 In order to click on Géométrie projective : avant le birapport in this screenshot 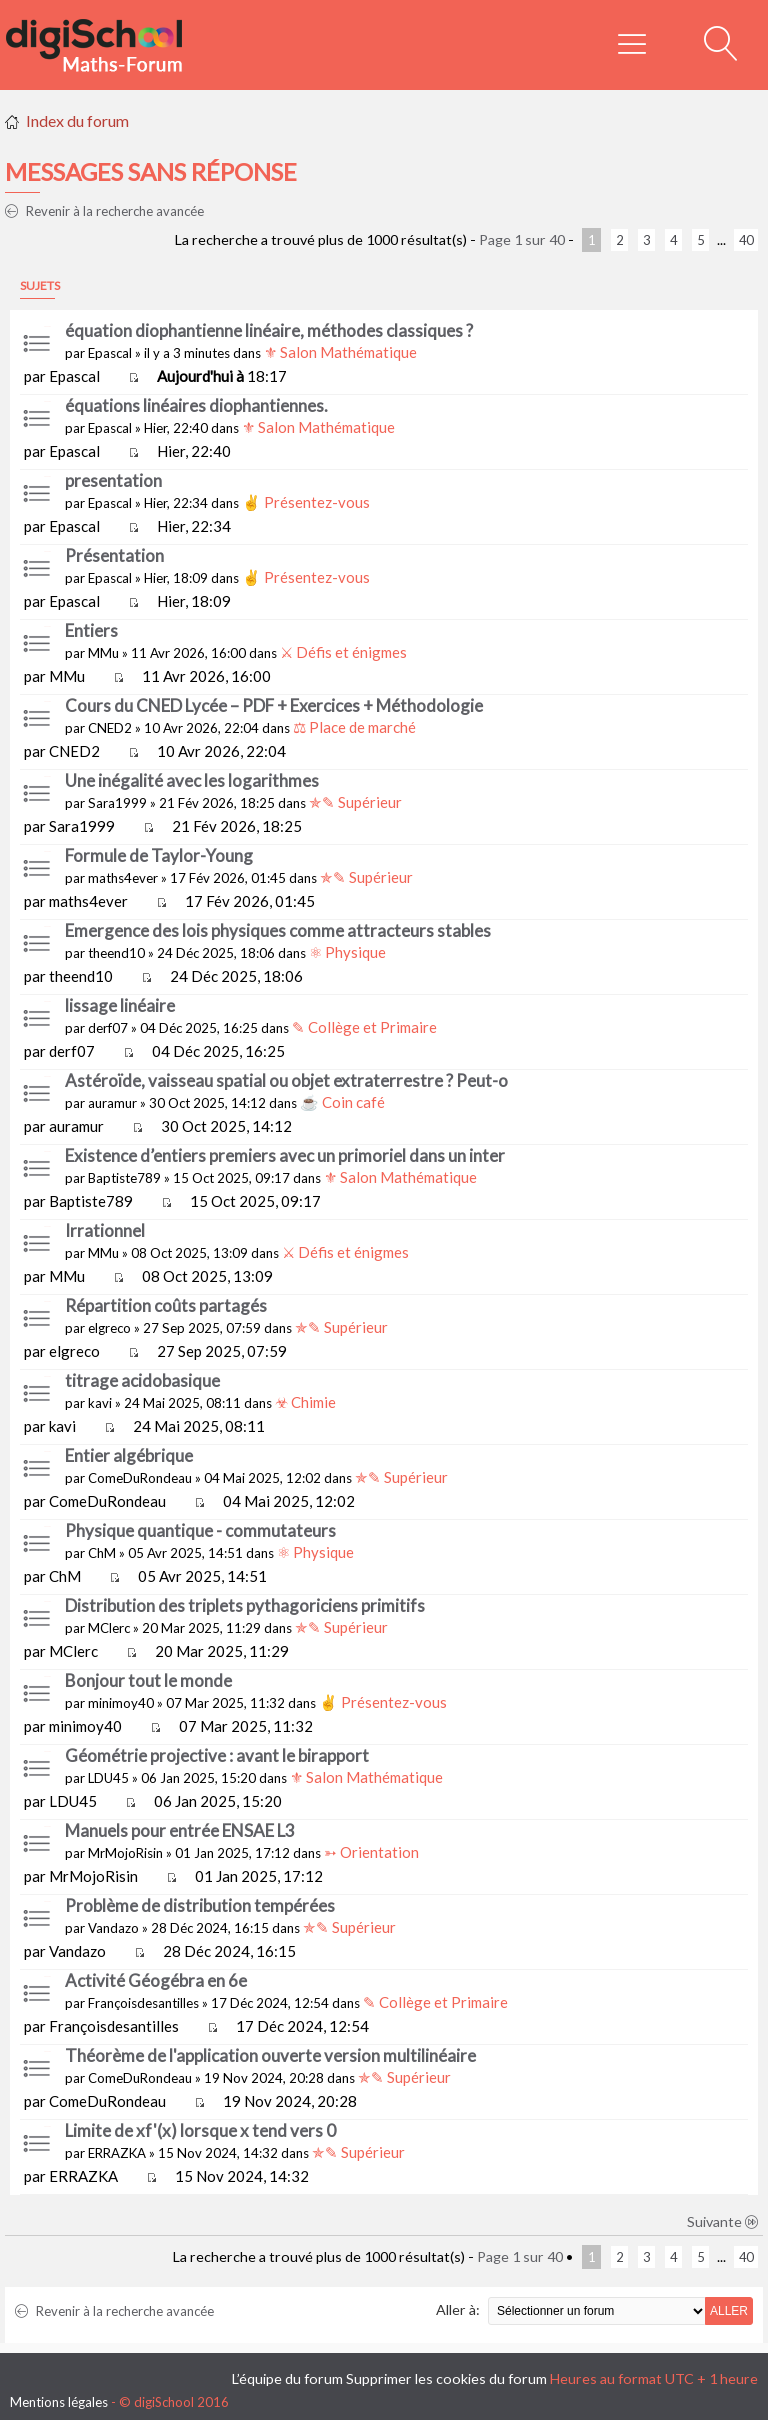, I will do `click(217, 1755)`.